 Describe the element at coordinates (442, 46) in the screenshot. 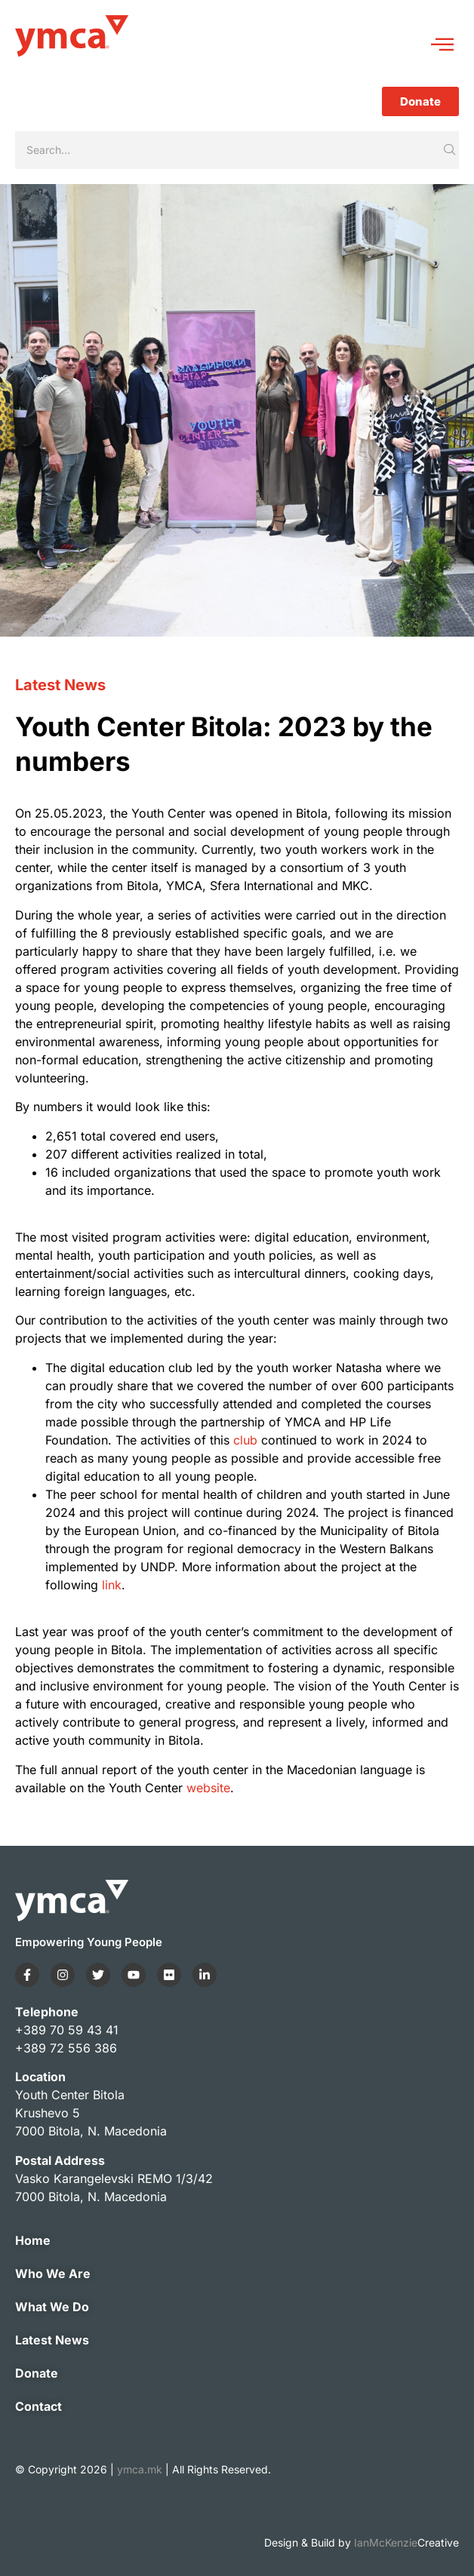

I see `[hamburger-icon]` at that location.